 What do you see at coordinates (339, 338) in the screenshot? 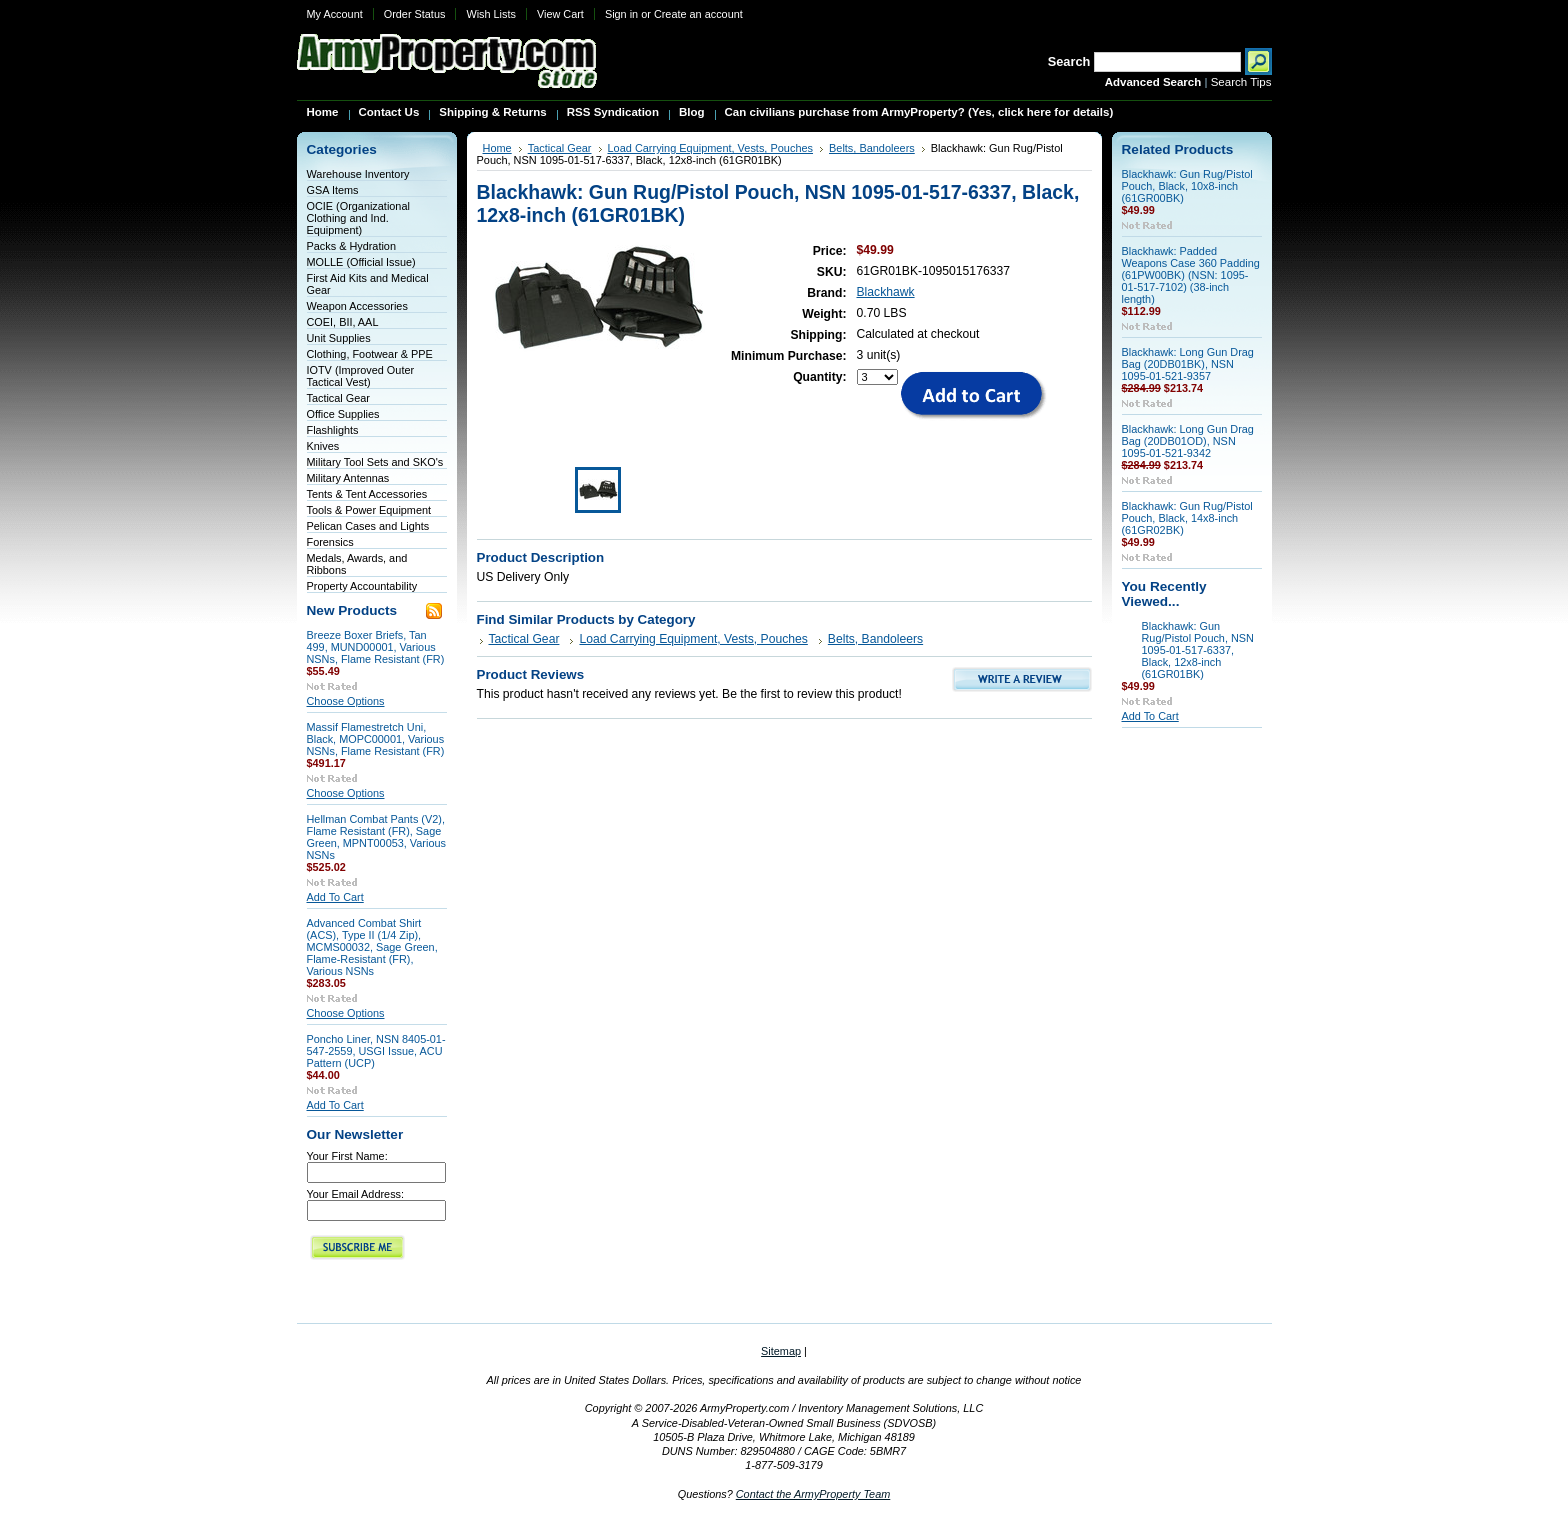
I see `Unit Supplies` at bounding box center [339, 338].